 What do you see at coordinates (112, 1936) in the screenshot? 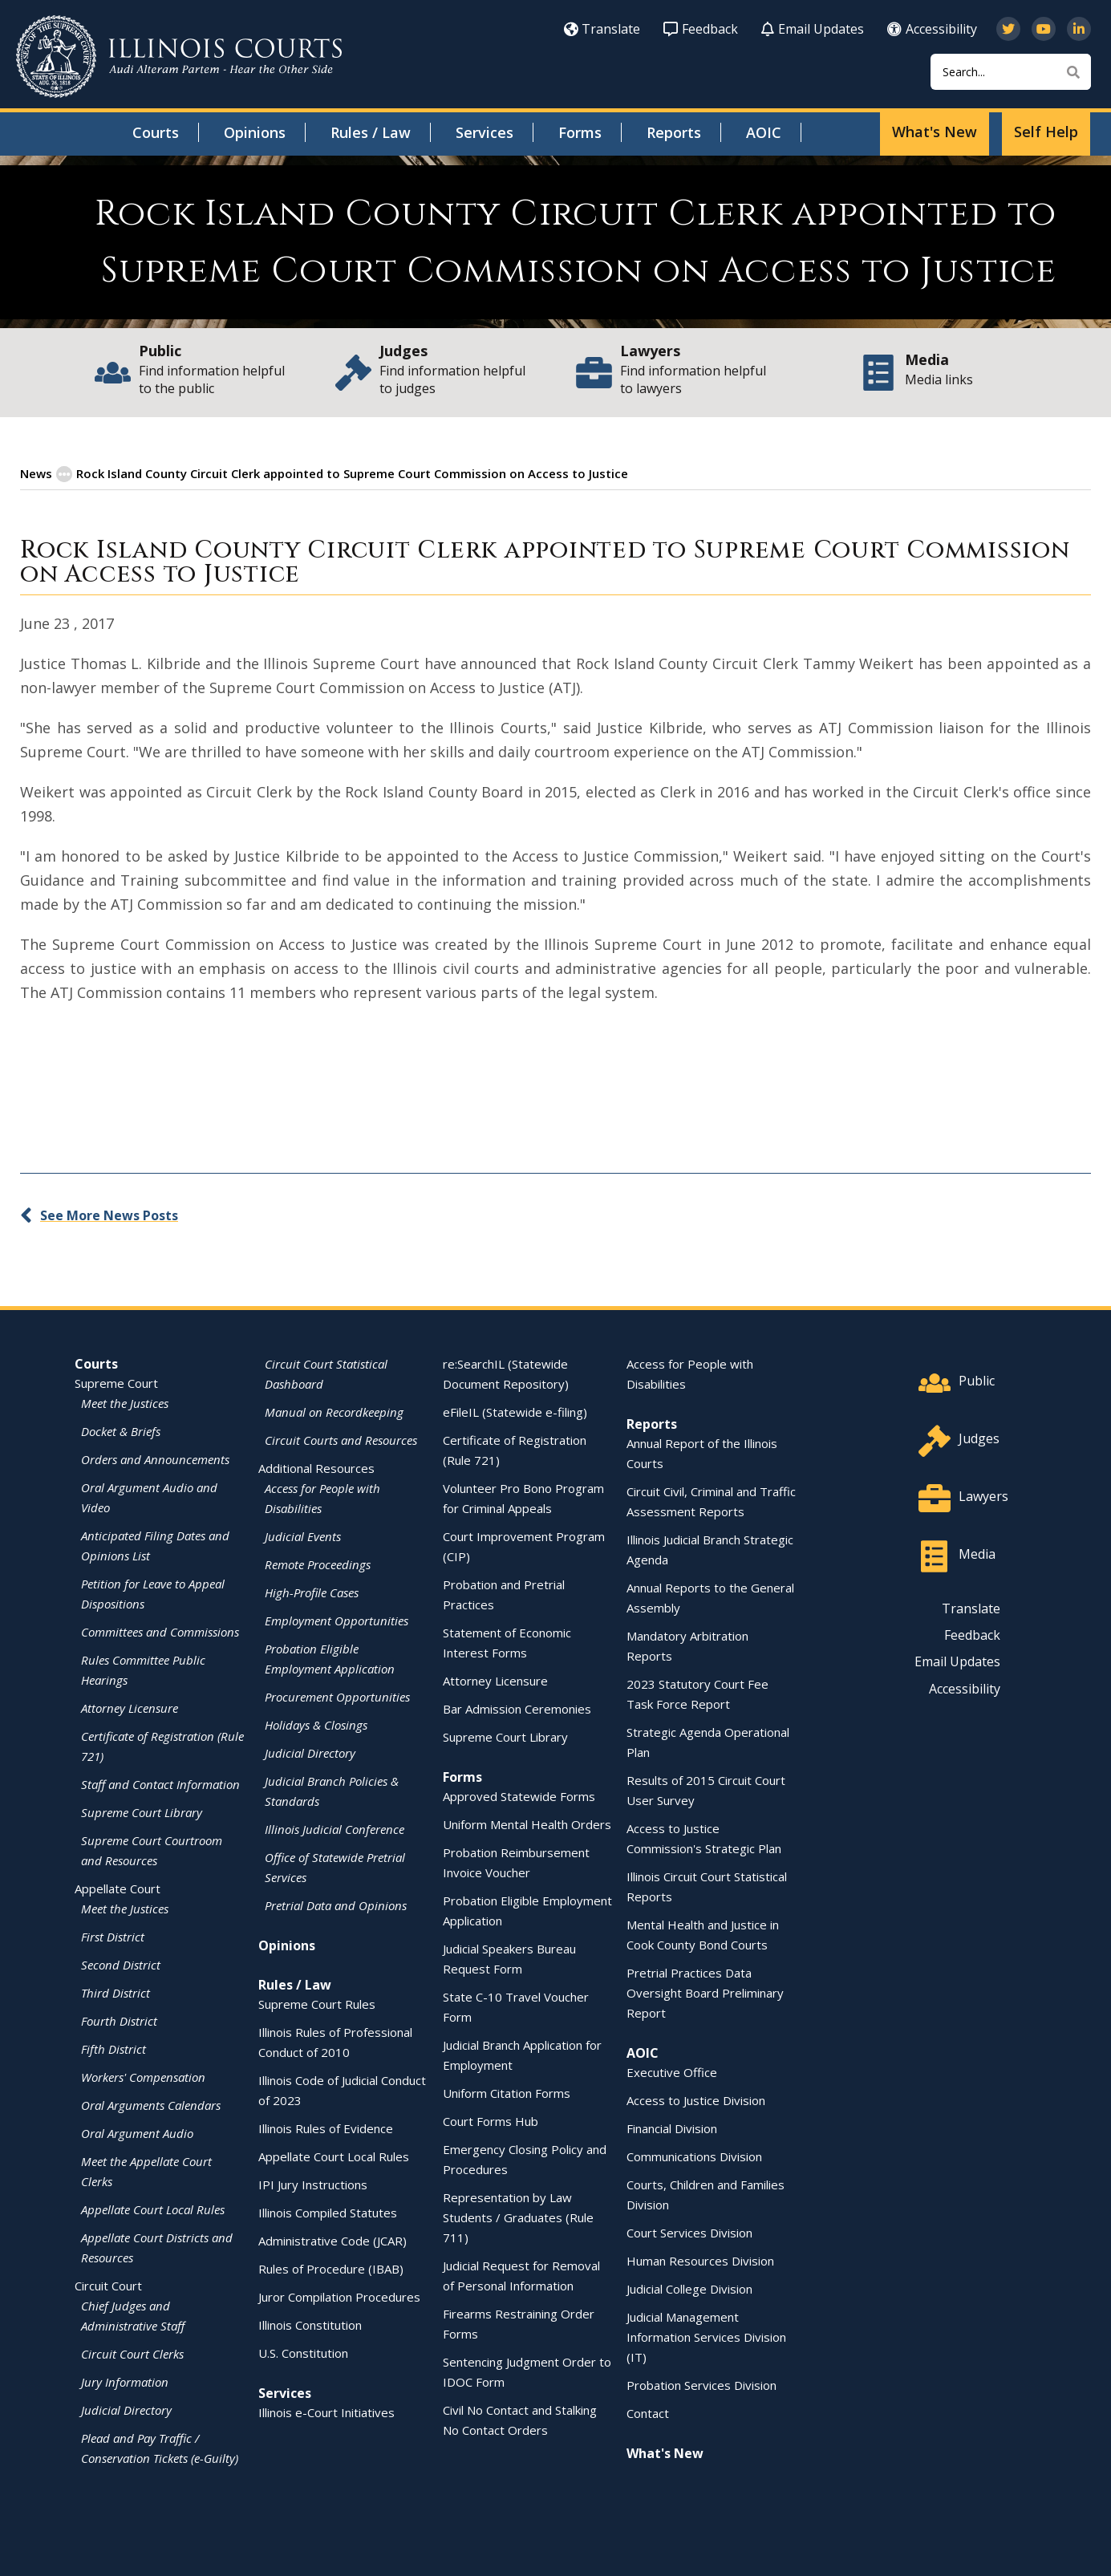
I see `First District` at bounding box center [112, 1936].